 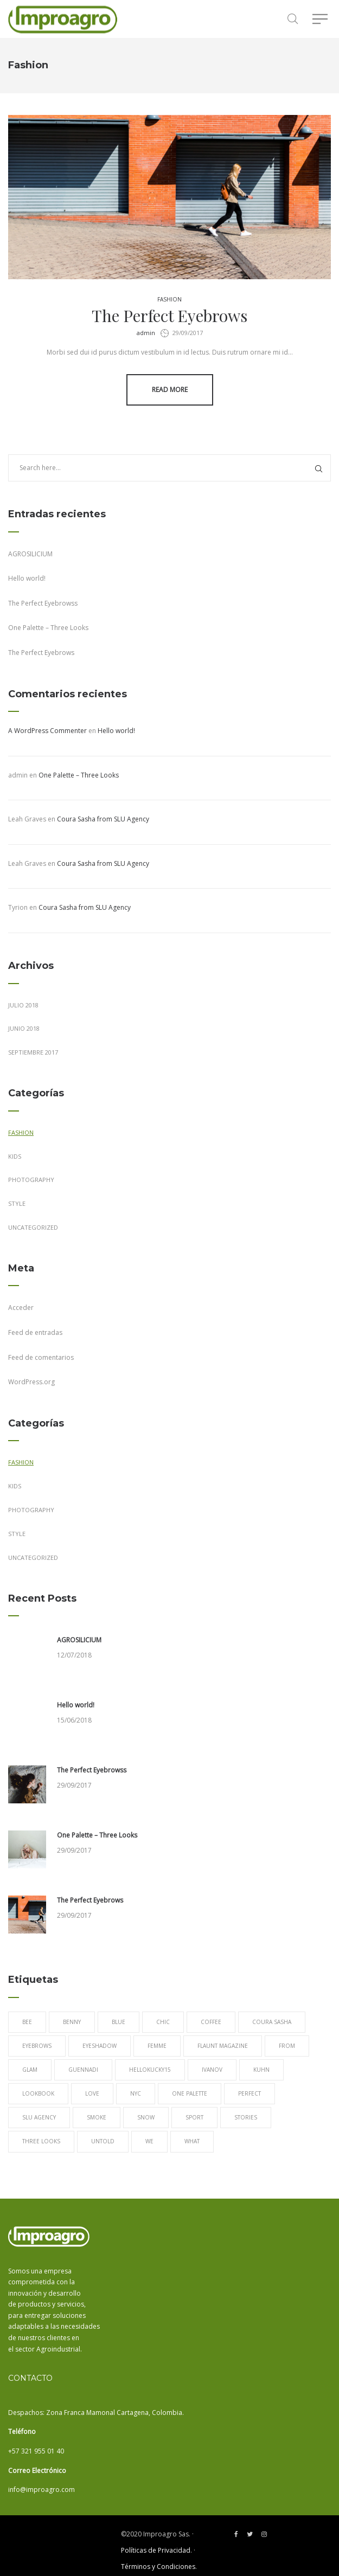 I want to click on We [We (1 elemento)], so click(x=149, y=2141).